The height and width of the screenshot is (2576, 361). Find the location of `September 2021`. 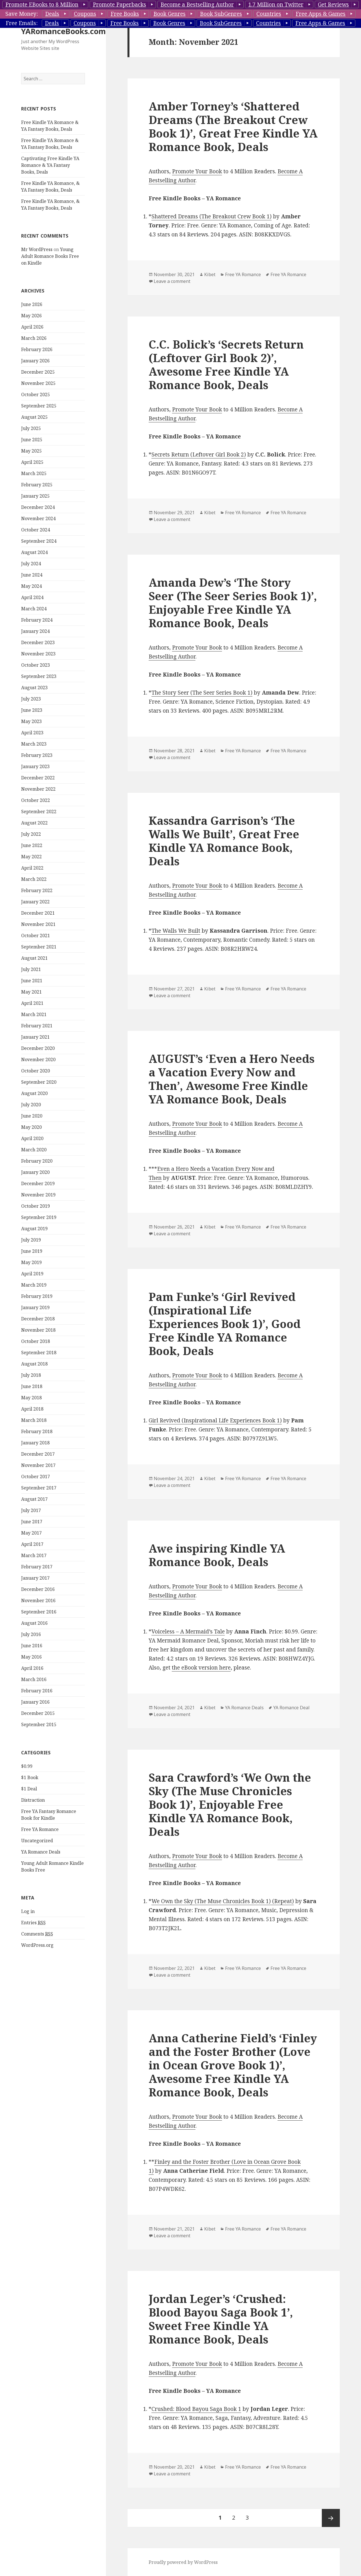

September 2021 is located at coordinates (38, 947).